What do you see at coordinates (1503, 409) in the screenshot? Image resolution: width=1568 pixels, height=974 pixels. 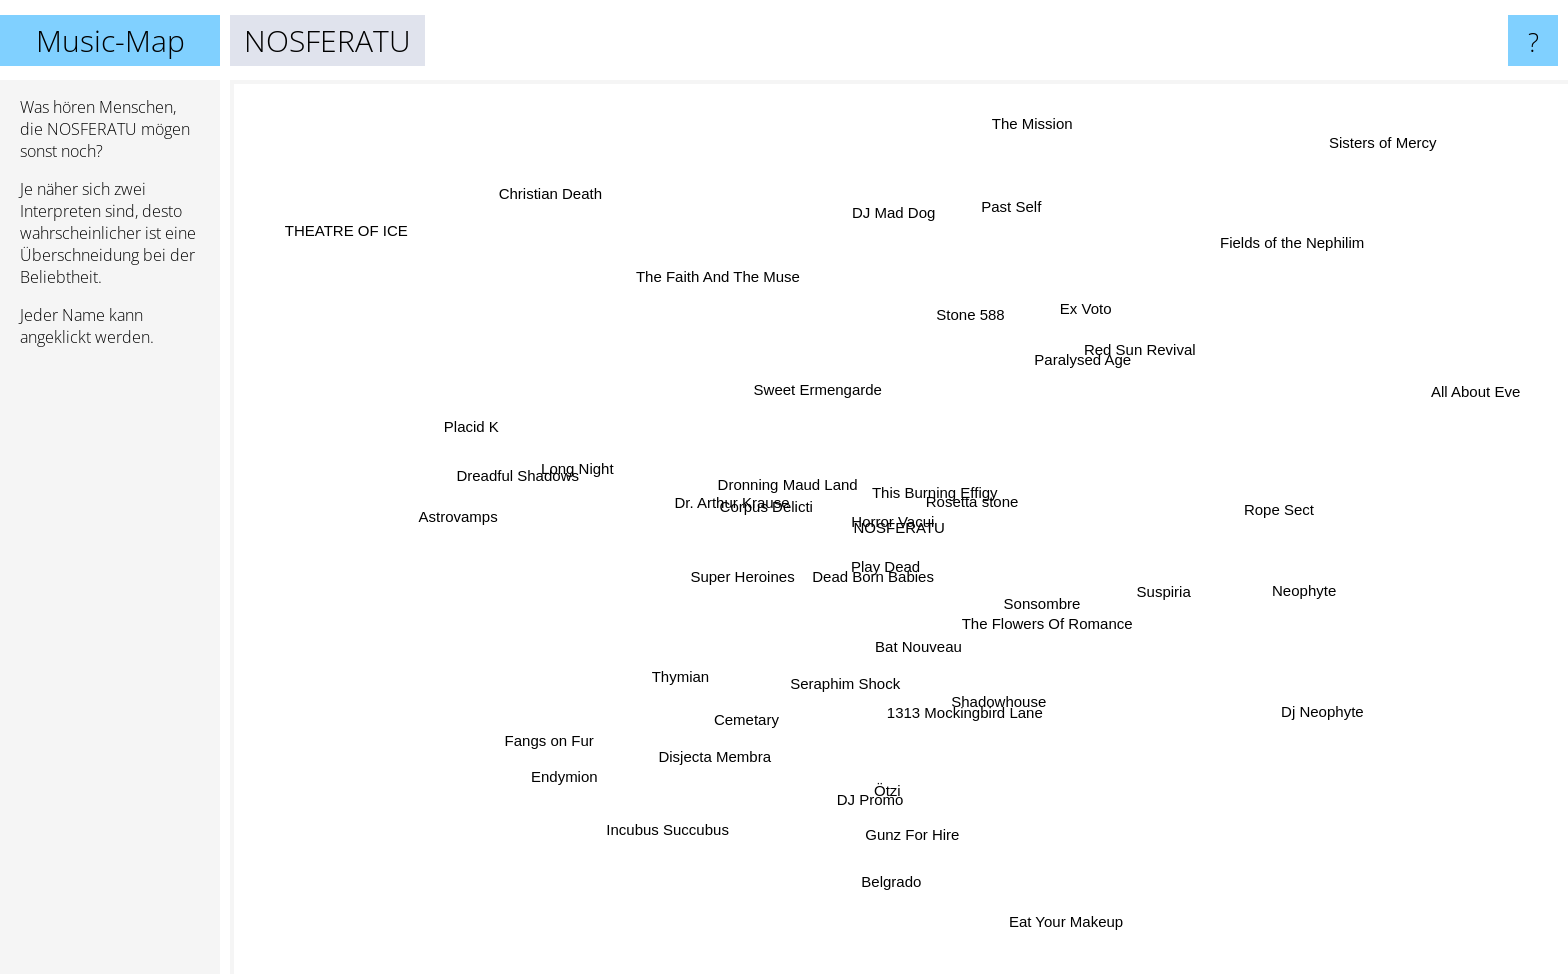 I see `All About Eve` at bounding box center [1503, 409].